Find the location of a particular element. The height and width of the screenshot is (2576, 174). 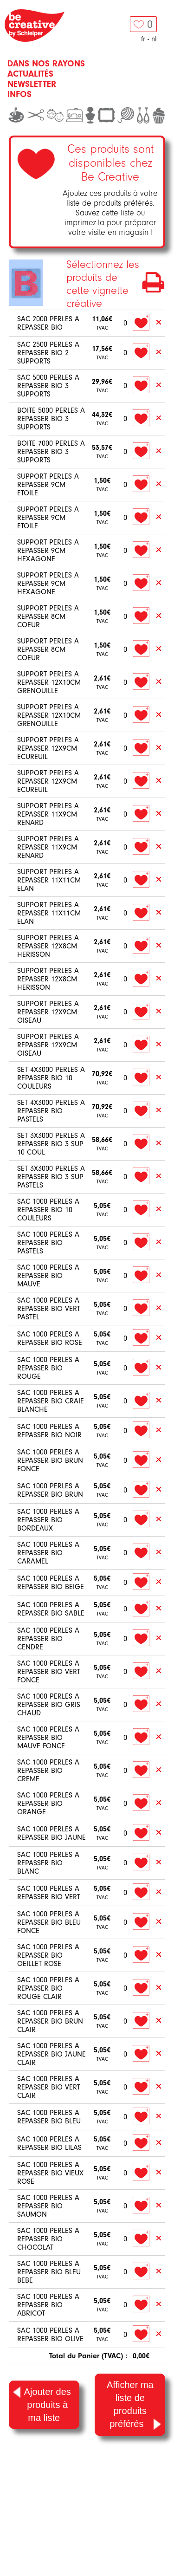

Infos is located at coordinates (19, 94).